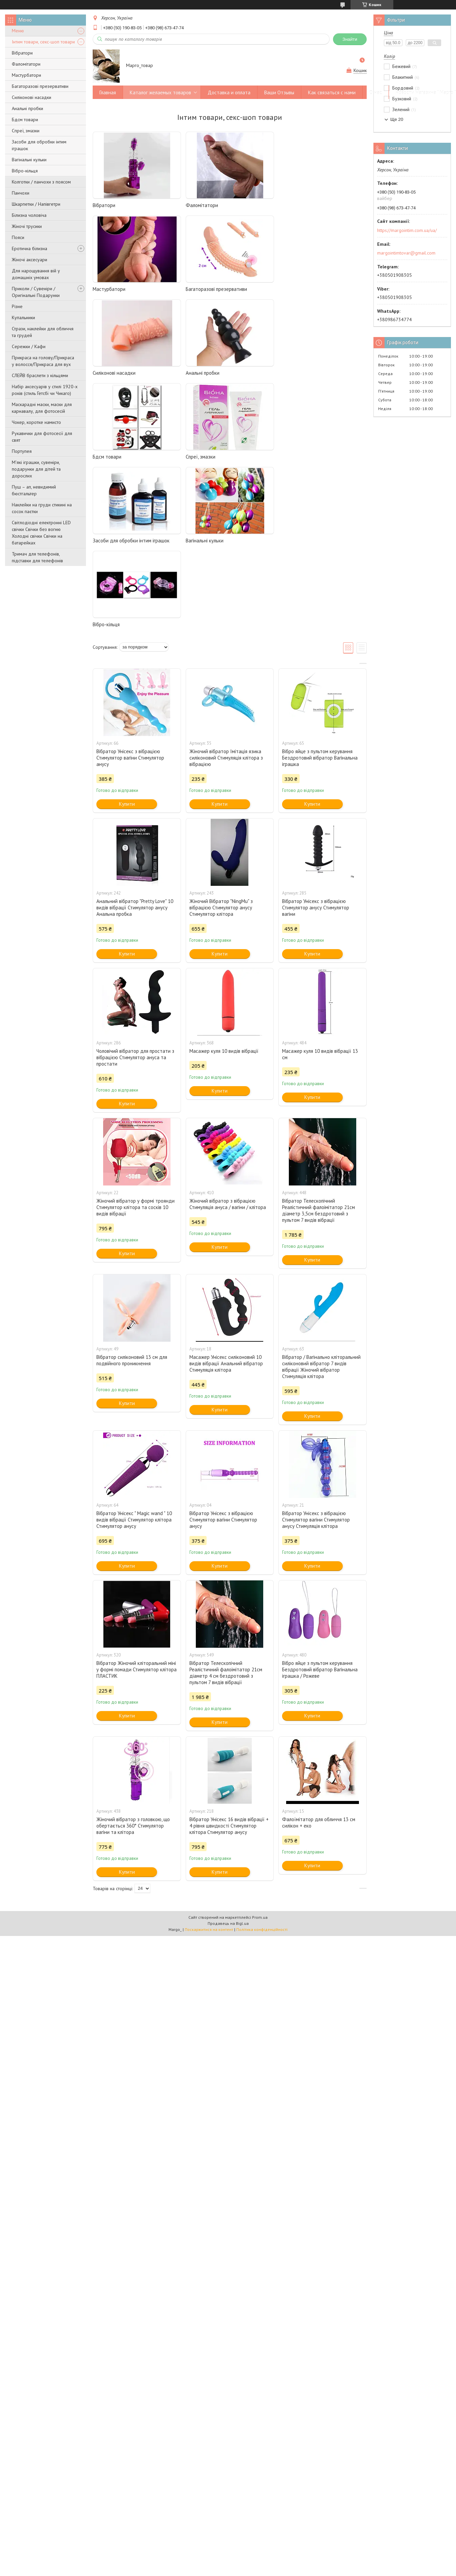 The width and height of the screenshot is (456, 2576). What do you see at coordinates (41, 533) in the screenshot?
I see `Світлодіодні електронні LED свічки Свічки без вогню Холодні свічки Свічки на батарейках` at bounding box center [41, 533].